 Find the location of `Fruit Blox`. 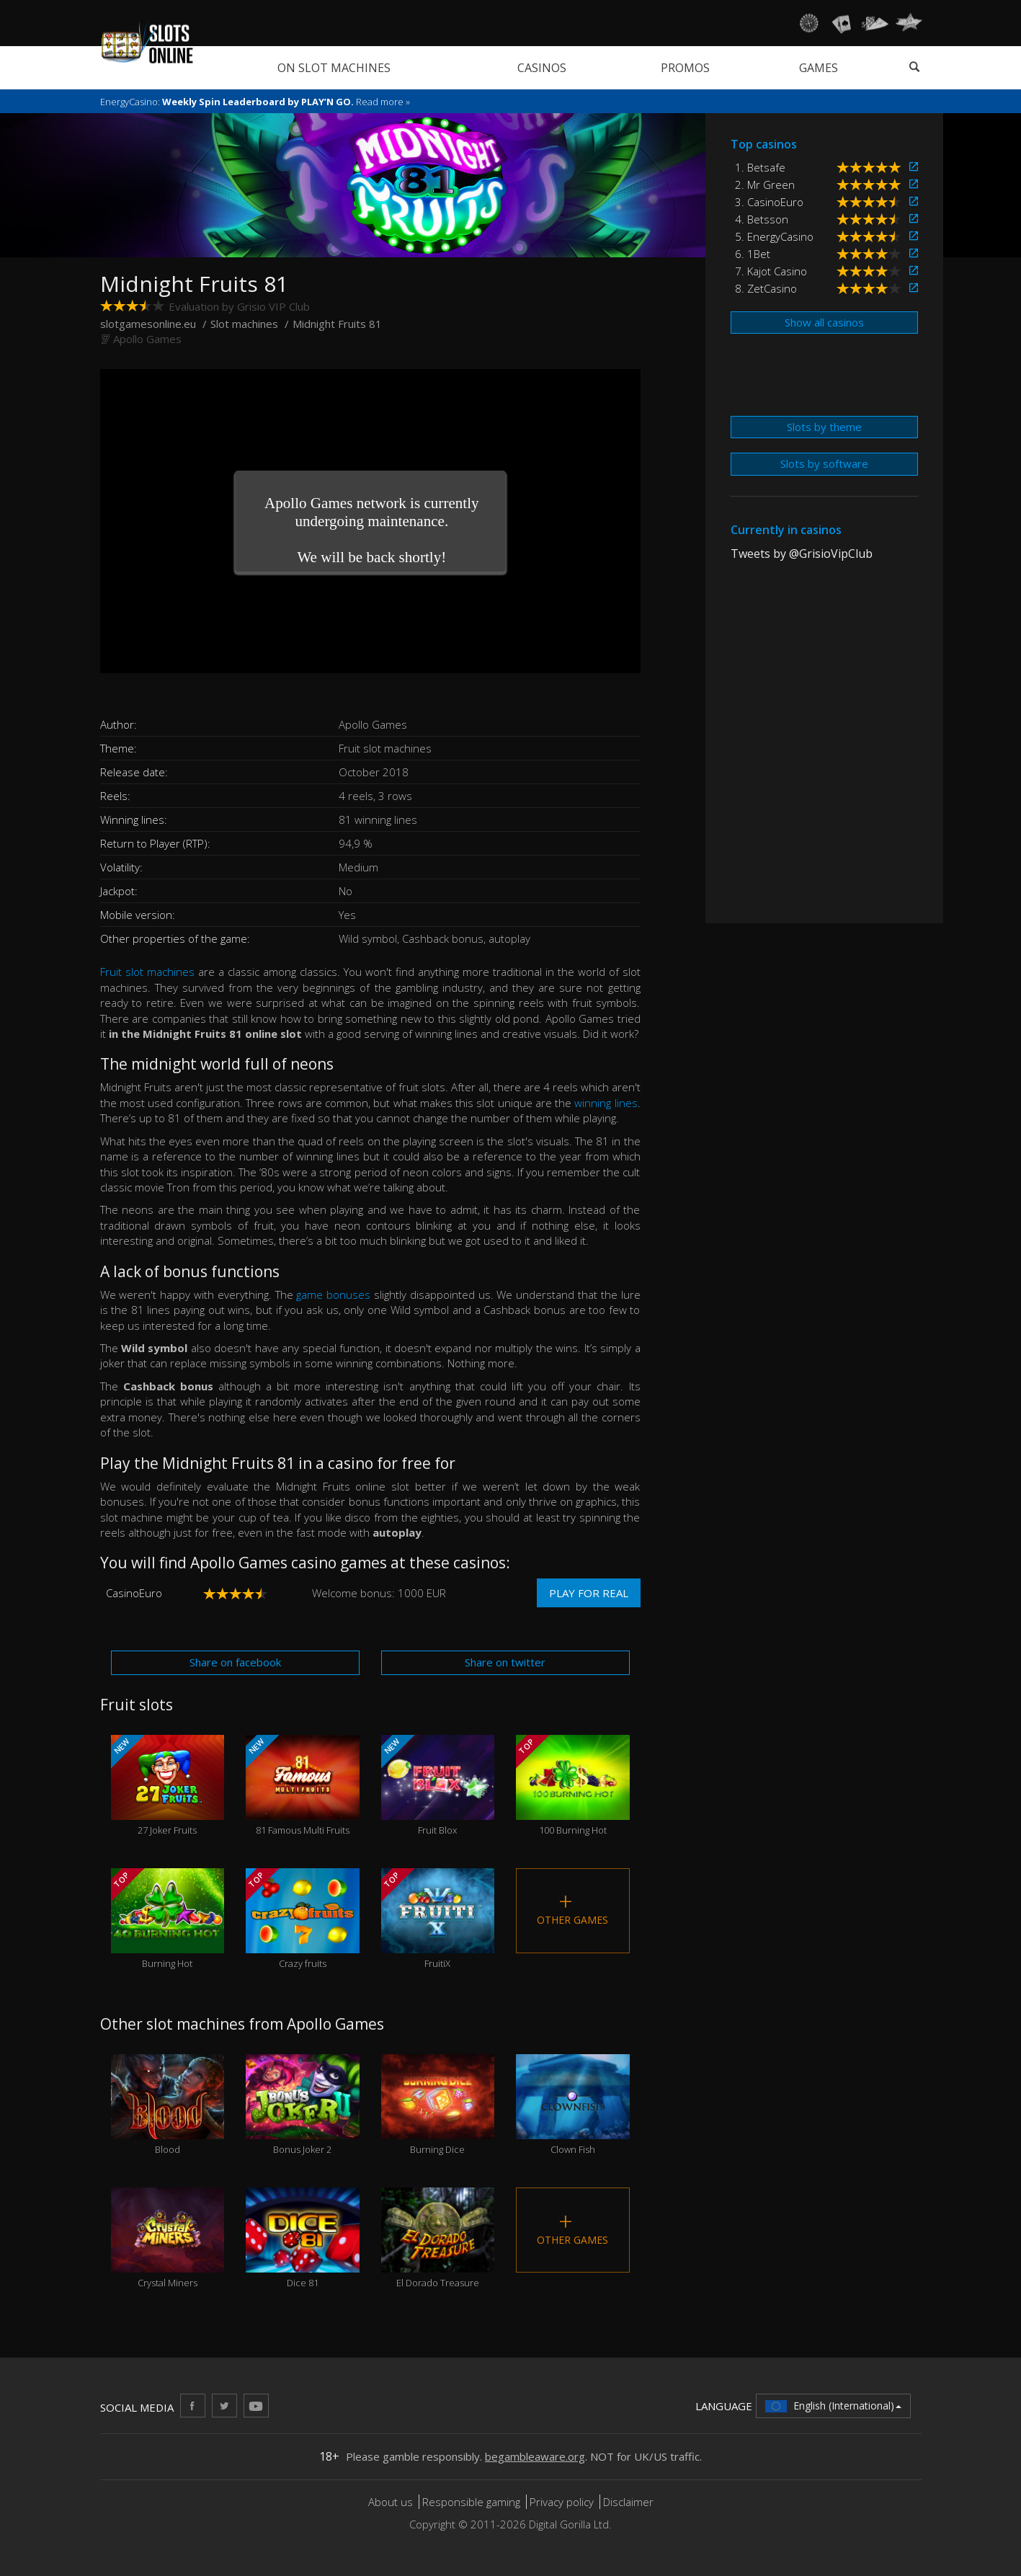

Fruit Blox is located at coordinates (438, 1785).